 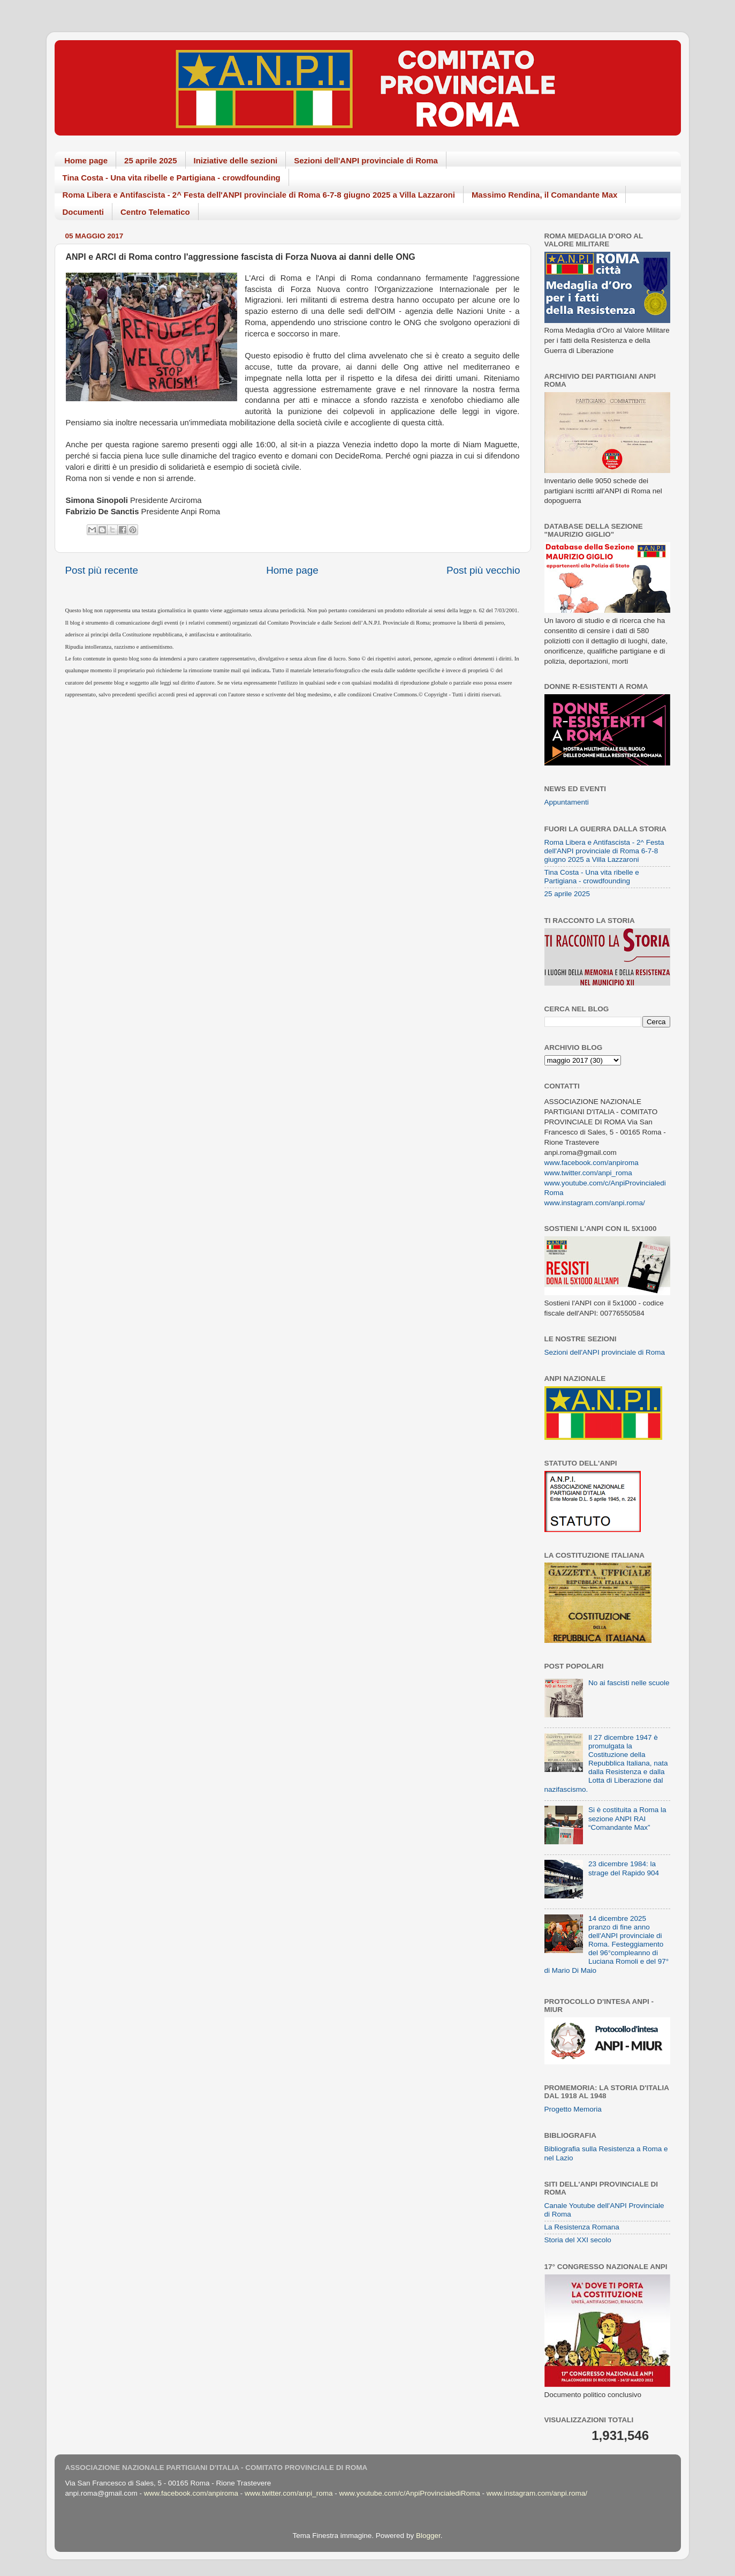 What do you see at coordinates (483, 570) in the screenshot?
I see `Post più vecchio` at bounding box center [483, 570].